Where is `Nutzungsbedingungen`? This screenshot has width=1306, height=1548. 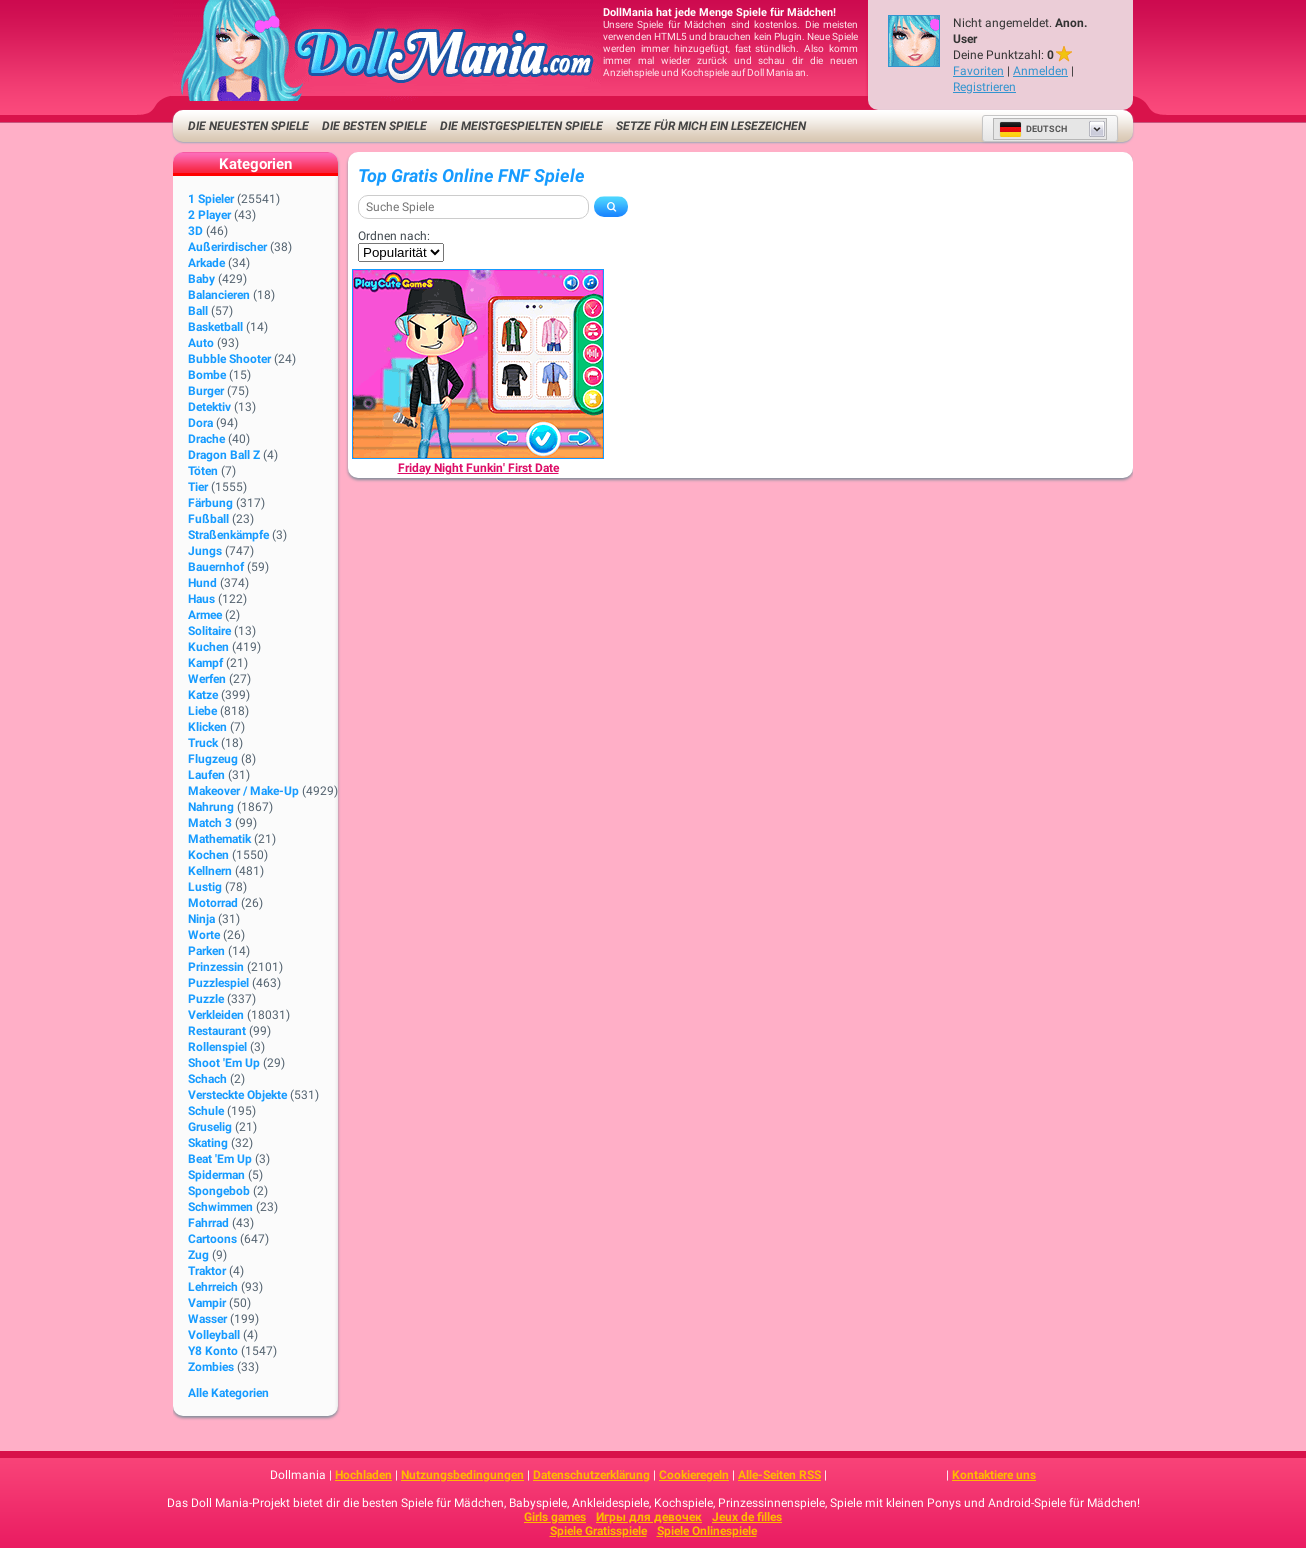
Nutzungsbedingungen is located at coordinates (462, 1475).